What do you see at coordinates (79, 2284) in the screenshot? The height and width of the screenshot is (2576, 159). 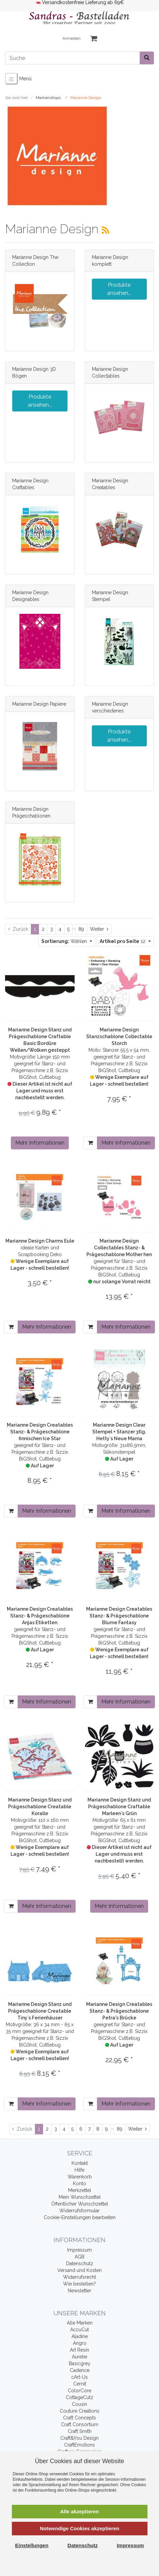 I see `Wie bestellen?` at bounding box center [79, 2284].